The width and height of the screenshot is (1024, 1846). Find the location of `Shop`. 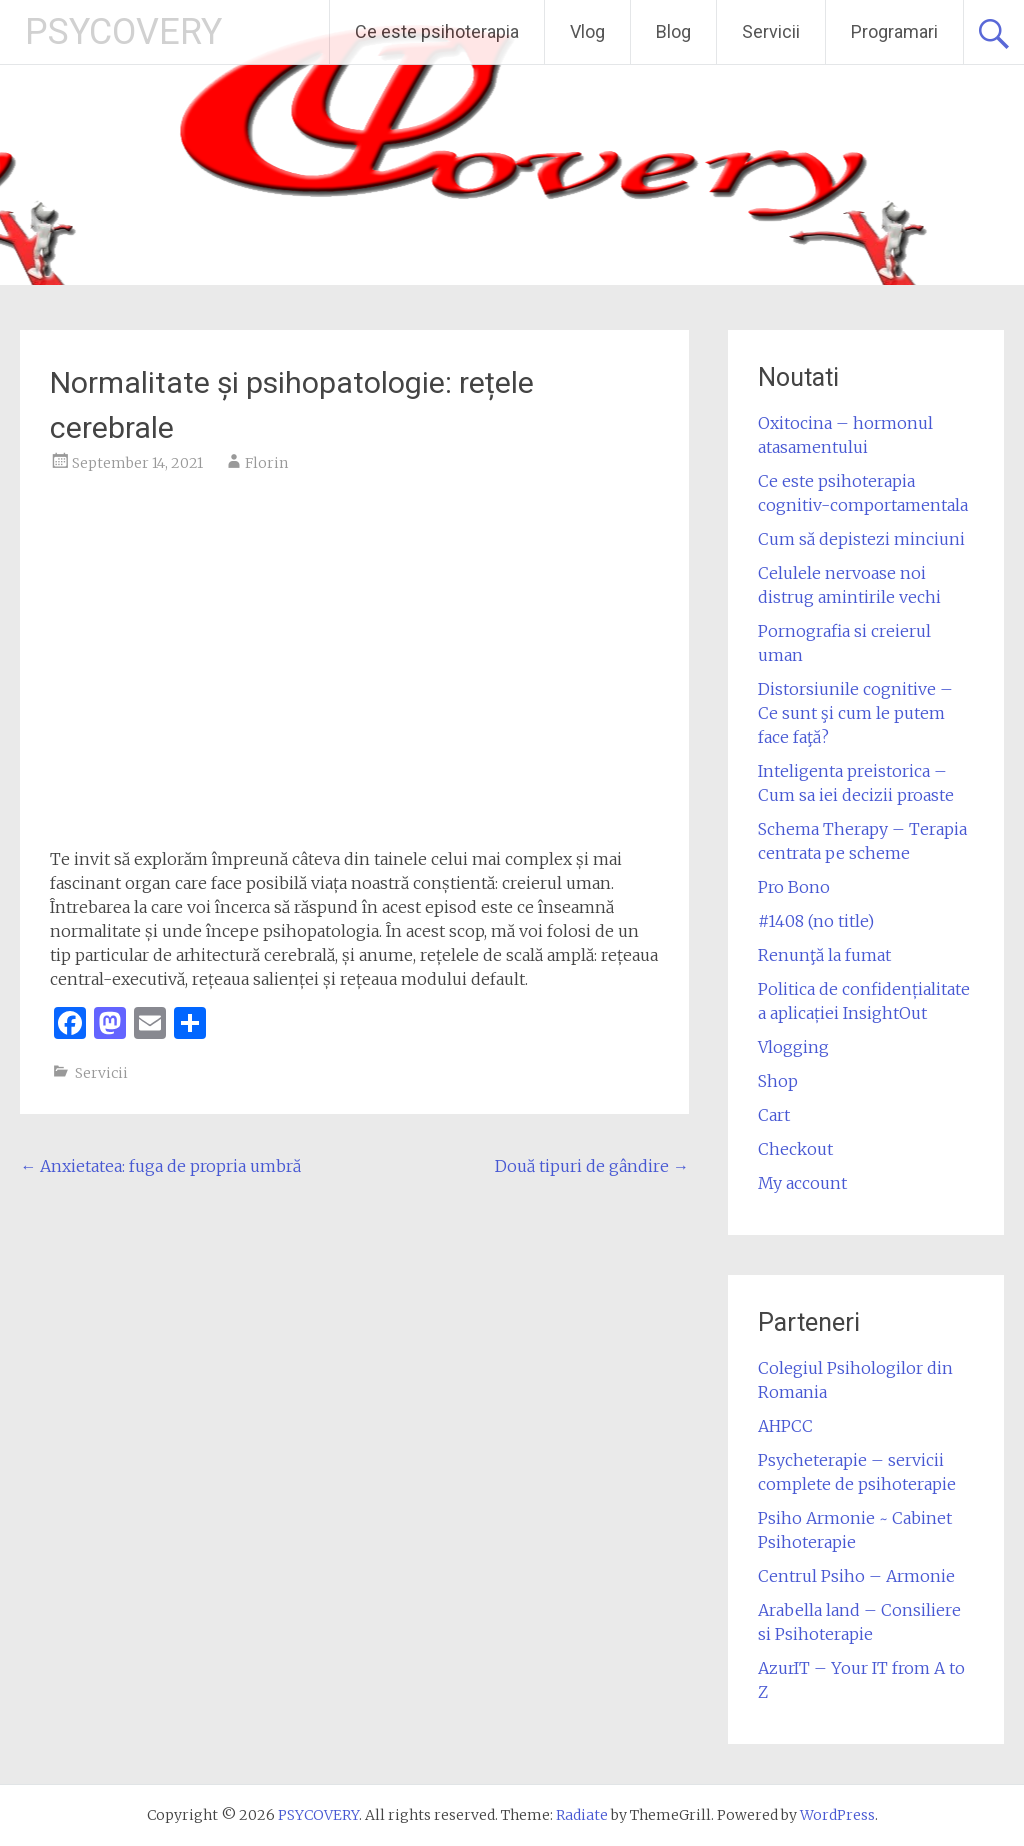

Shop is located at coordinates (778, 1081).